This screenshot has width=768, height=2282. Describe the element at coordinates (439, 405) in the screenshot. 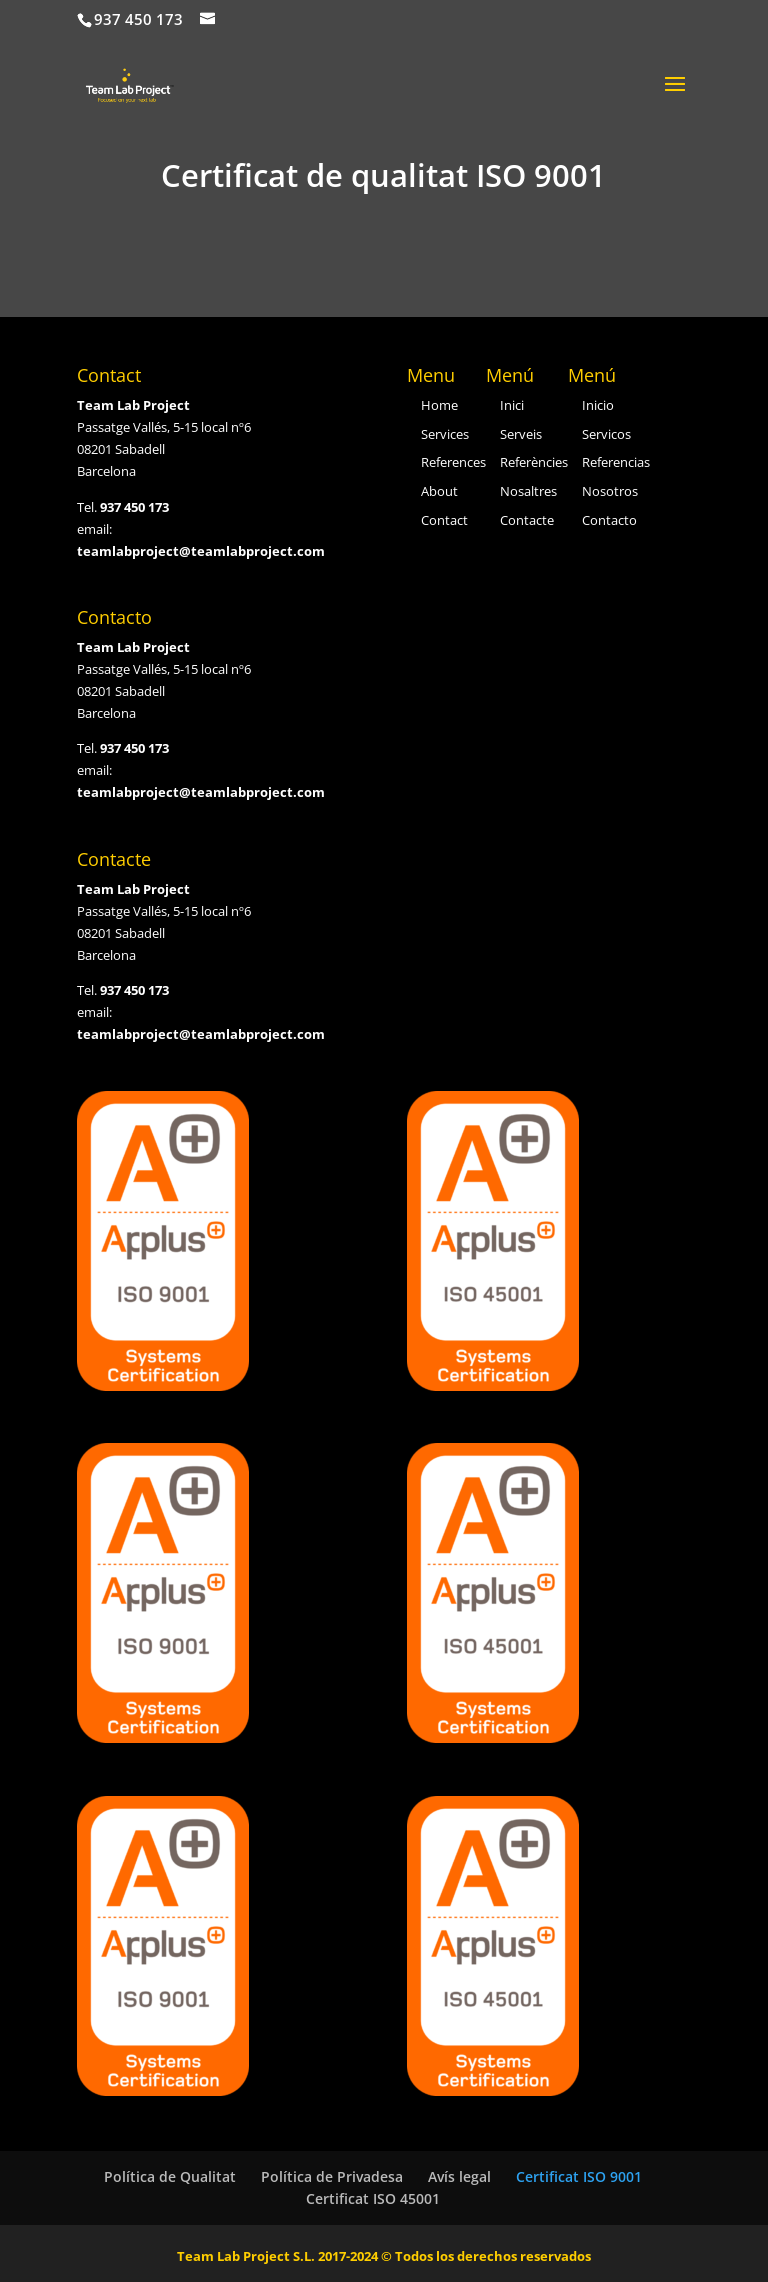

I see `Home` at that location.